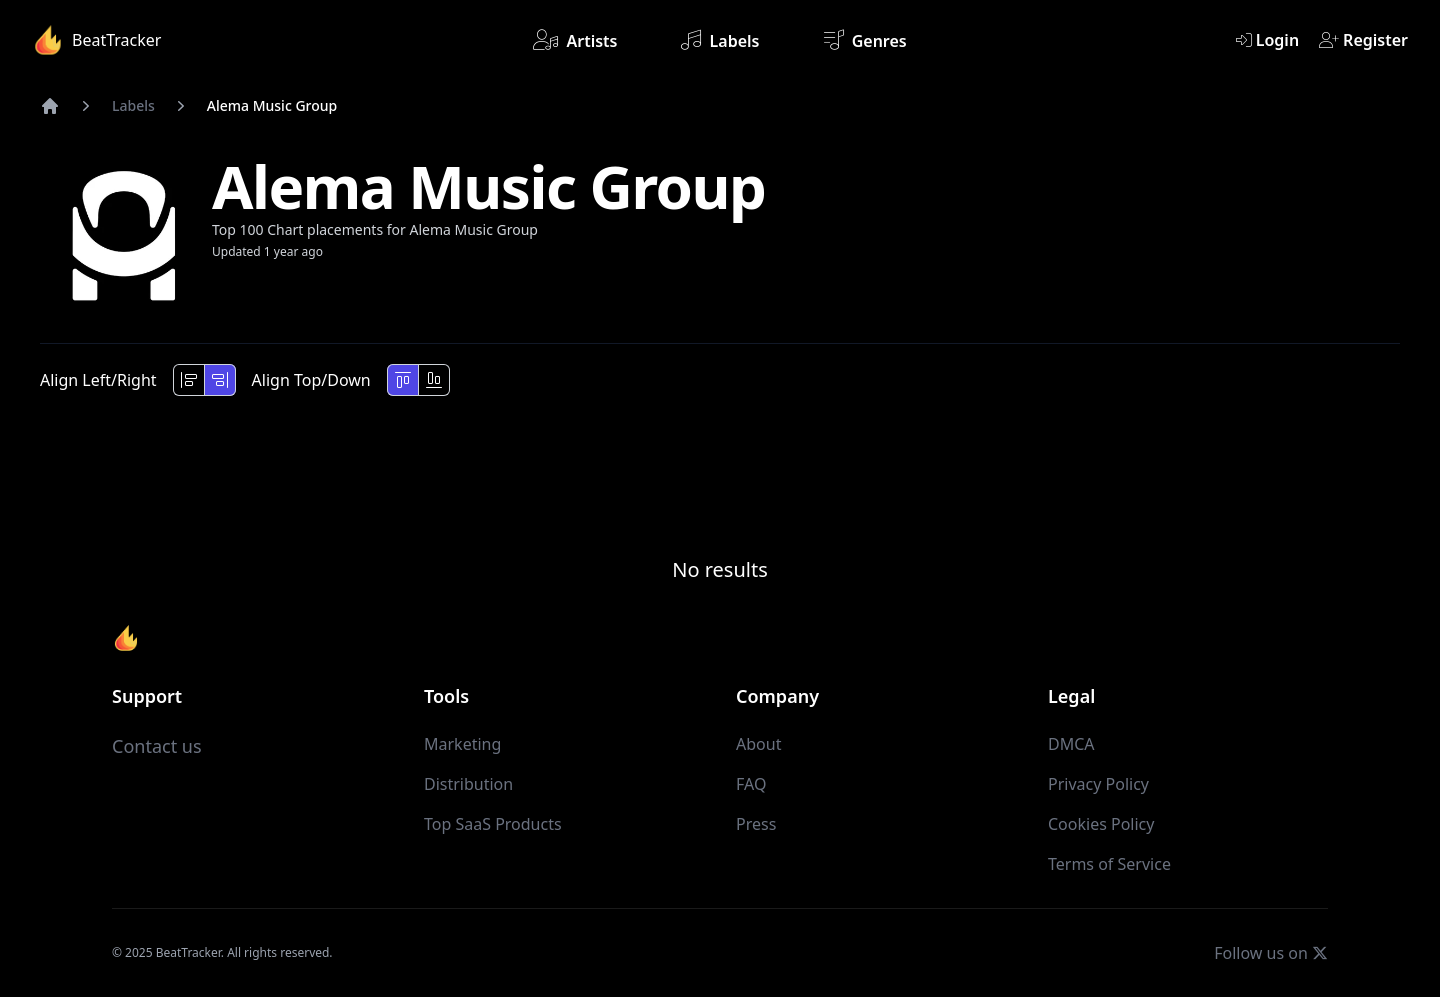  I want to click on Distribution, so click(468, 784).